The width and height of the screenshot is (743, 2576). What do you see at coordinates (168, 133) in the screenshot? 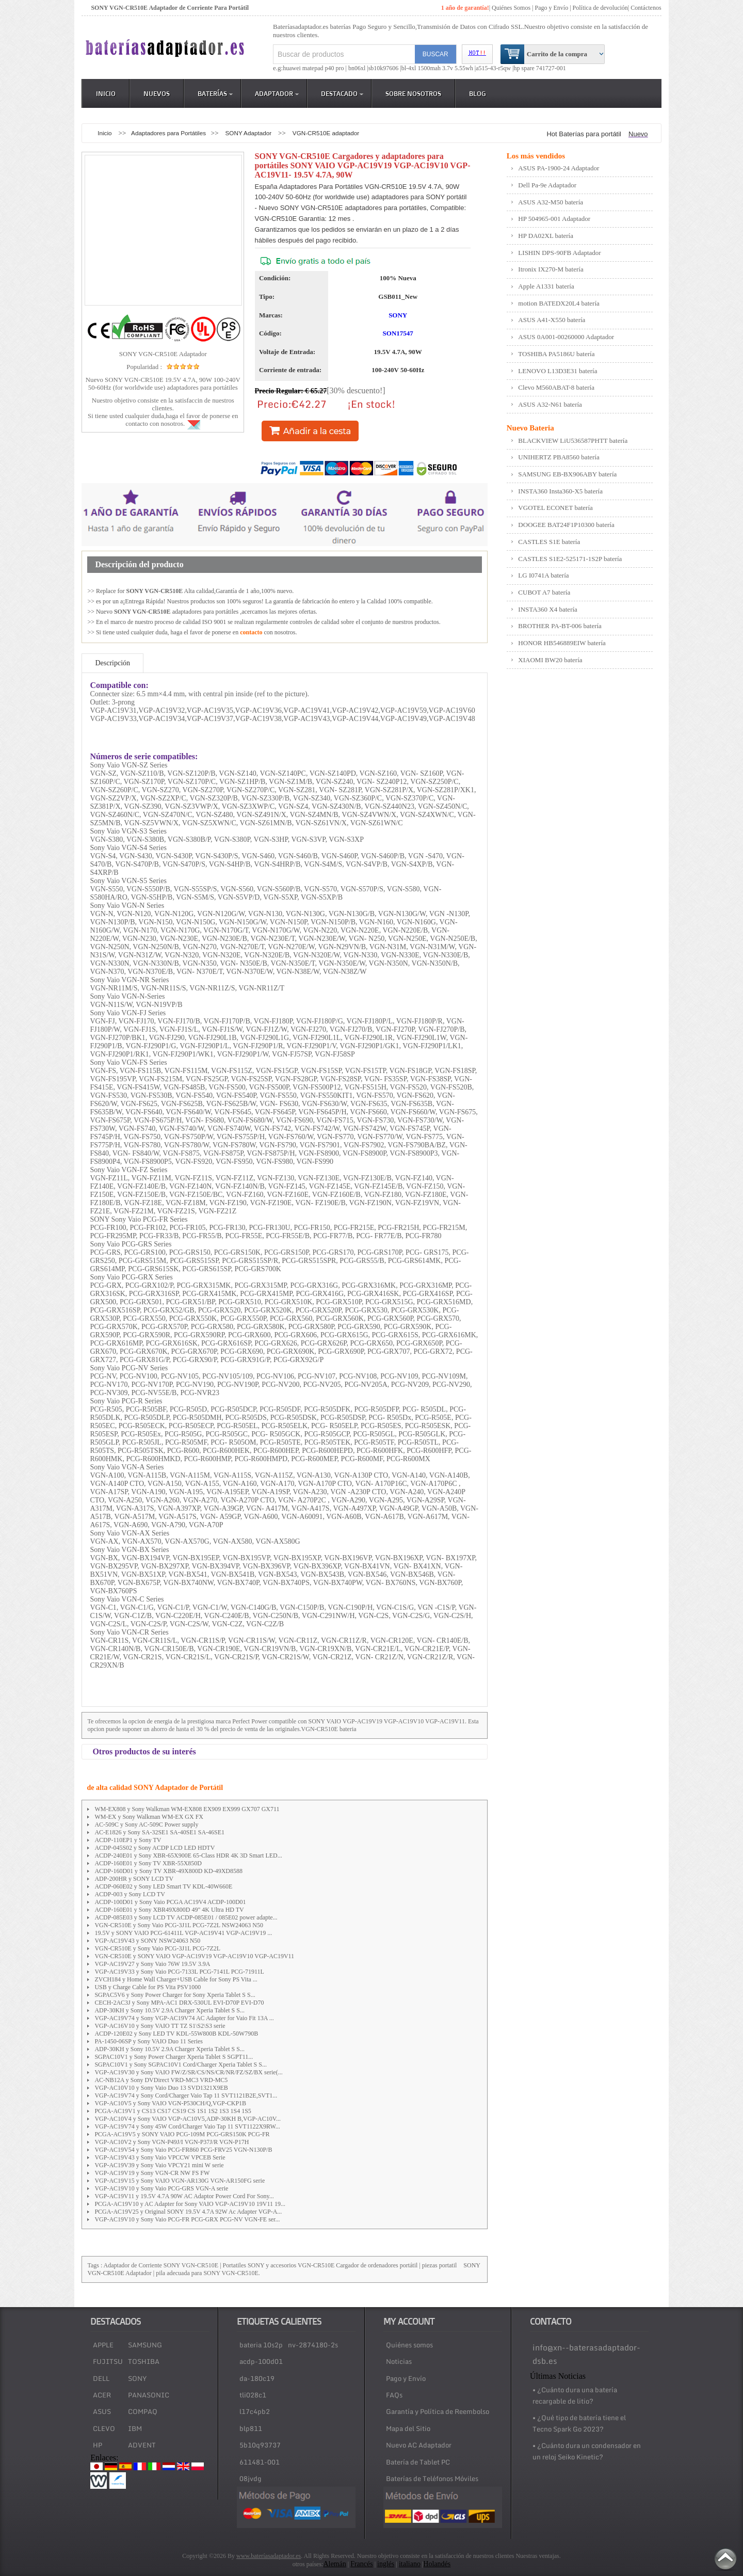
I see `Adaptadores para Portátiles` at bounding box center [168, 133].